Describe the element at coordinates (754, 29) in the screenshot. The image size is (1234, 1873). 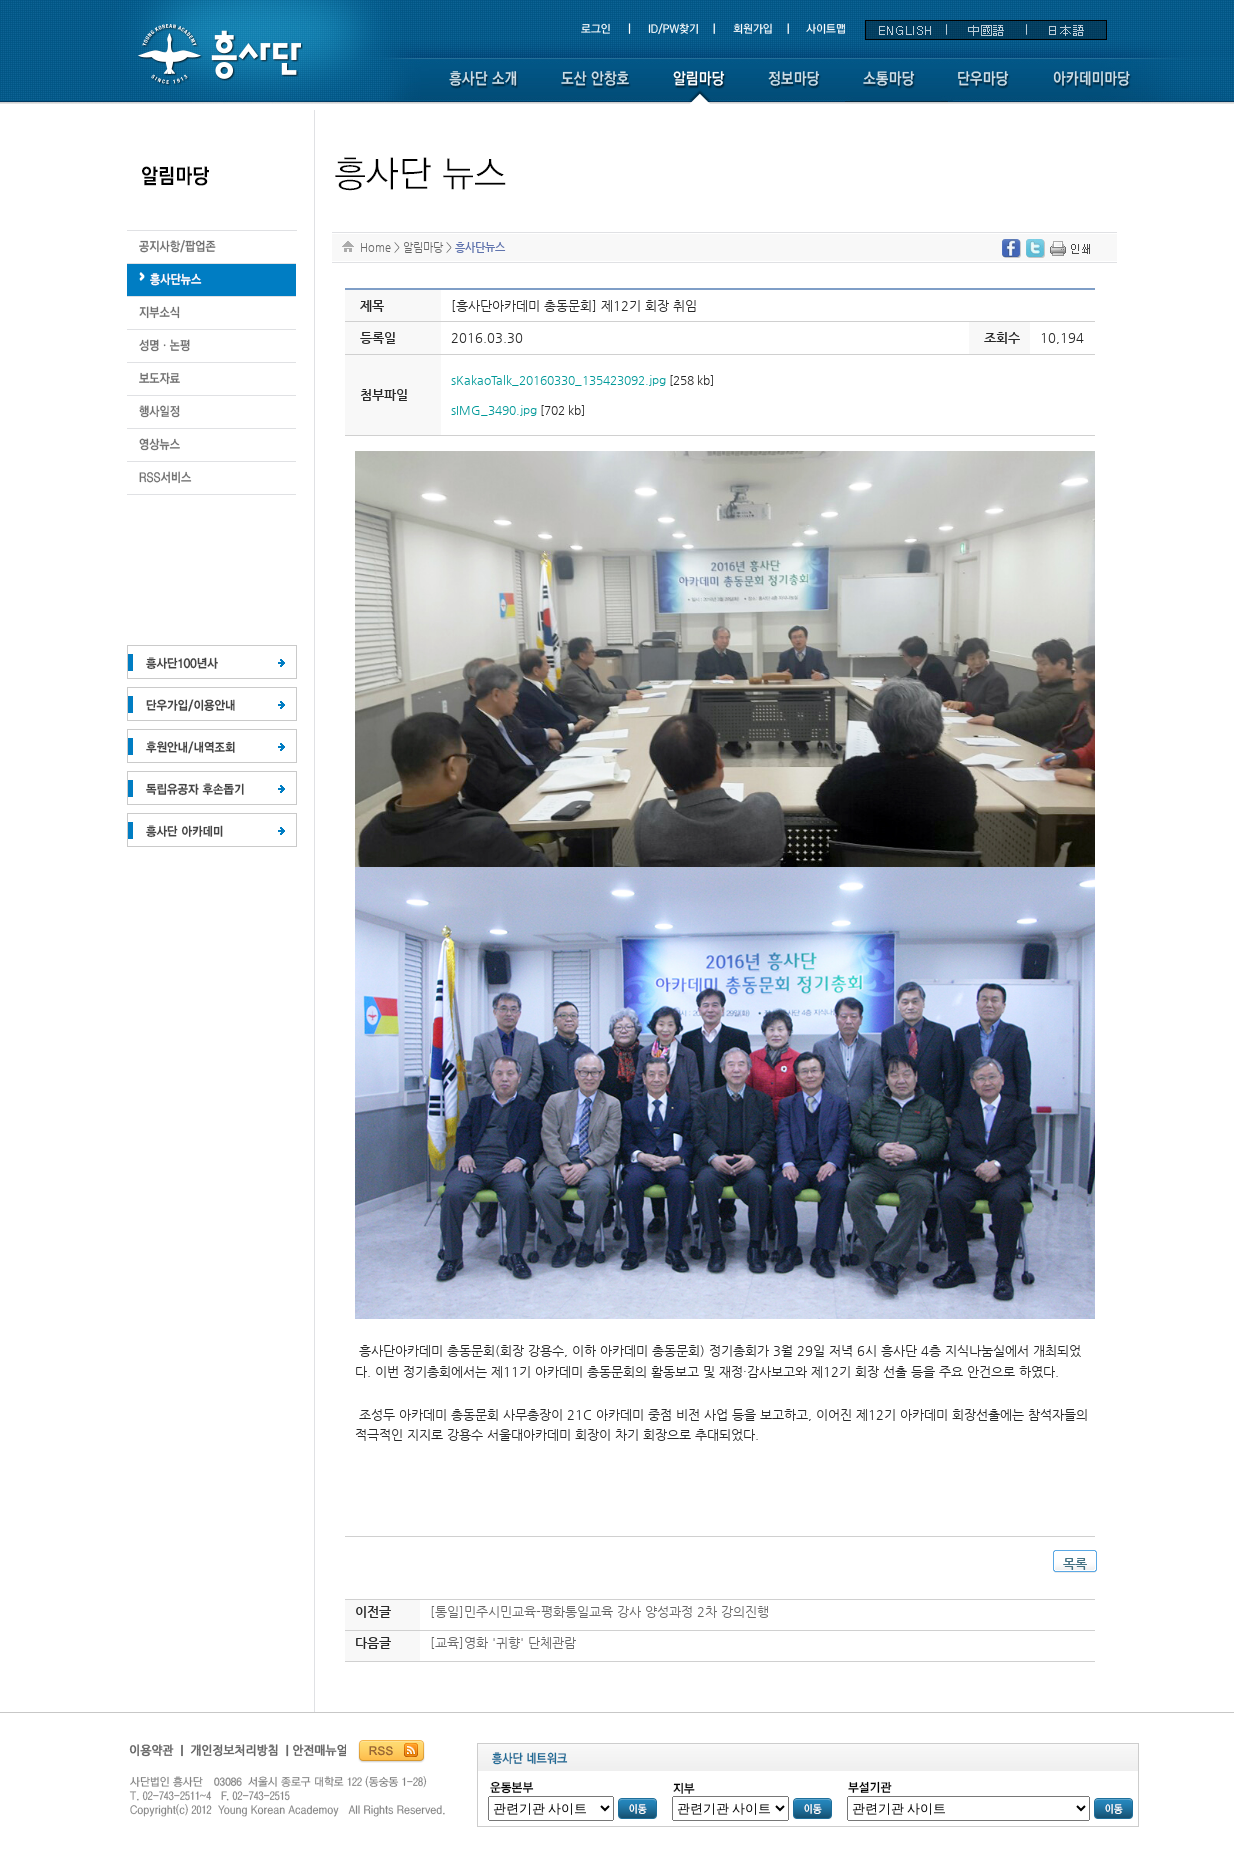
I see `회원가입` at that location.